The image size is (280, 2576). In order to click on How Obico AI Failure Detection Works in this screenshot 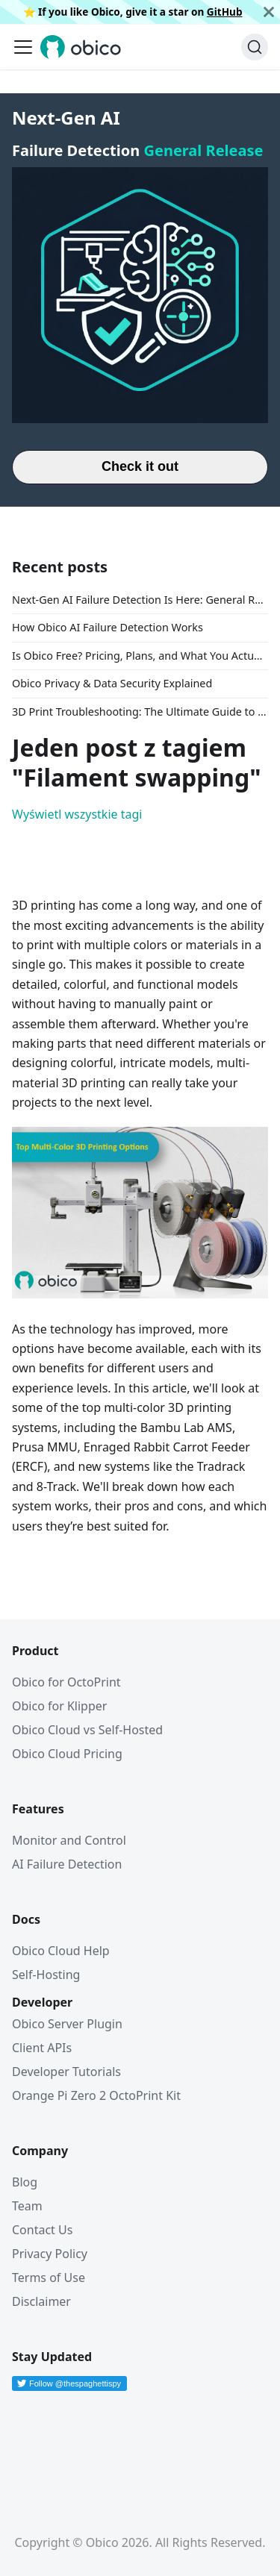, I will do `click(107, 627)`.